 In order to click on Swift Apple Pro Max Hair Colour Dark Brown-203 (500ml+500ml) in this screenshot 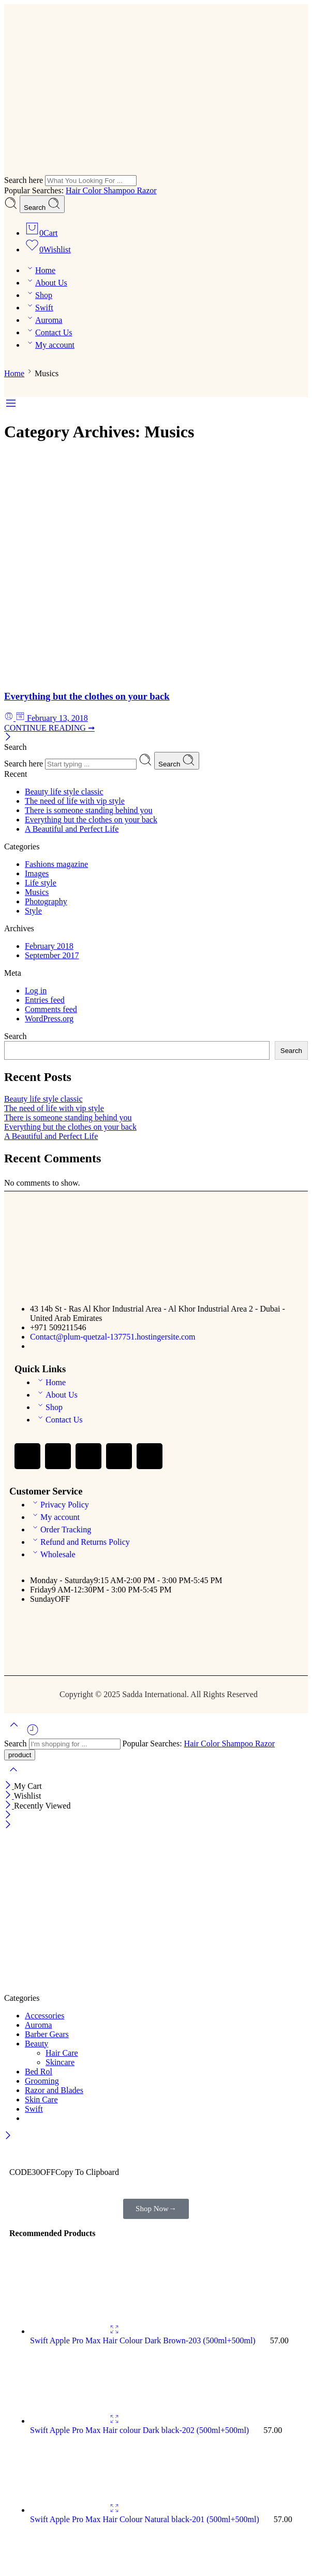, I will do `click(144, 2340)`.